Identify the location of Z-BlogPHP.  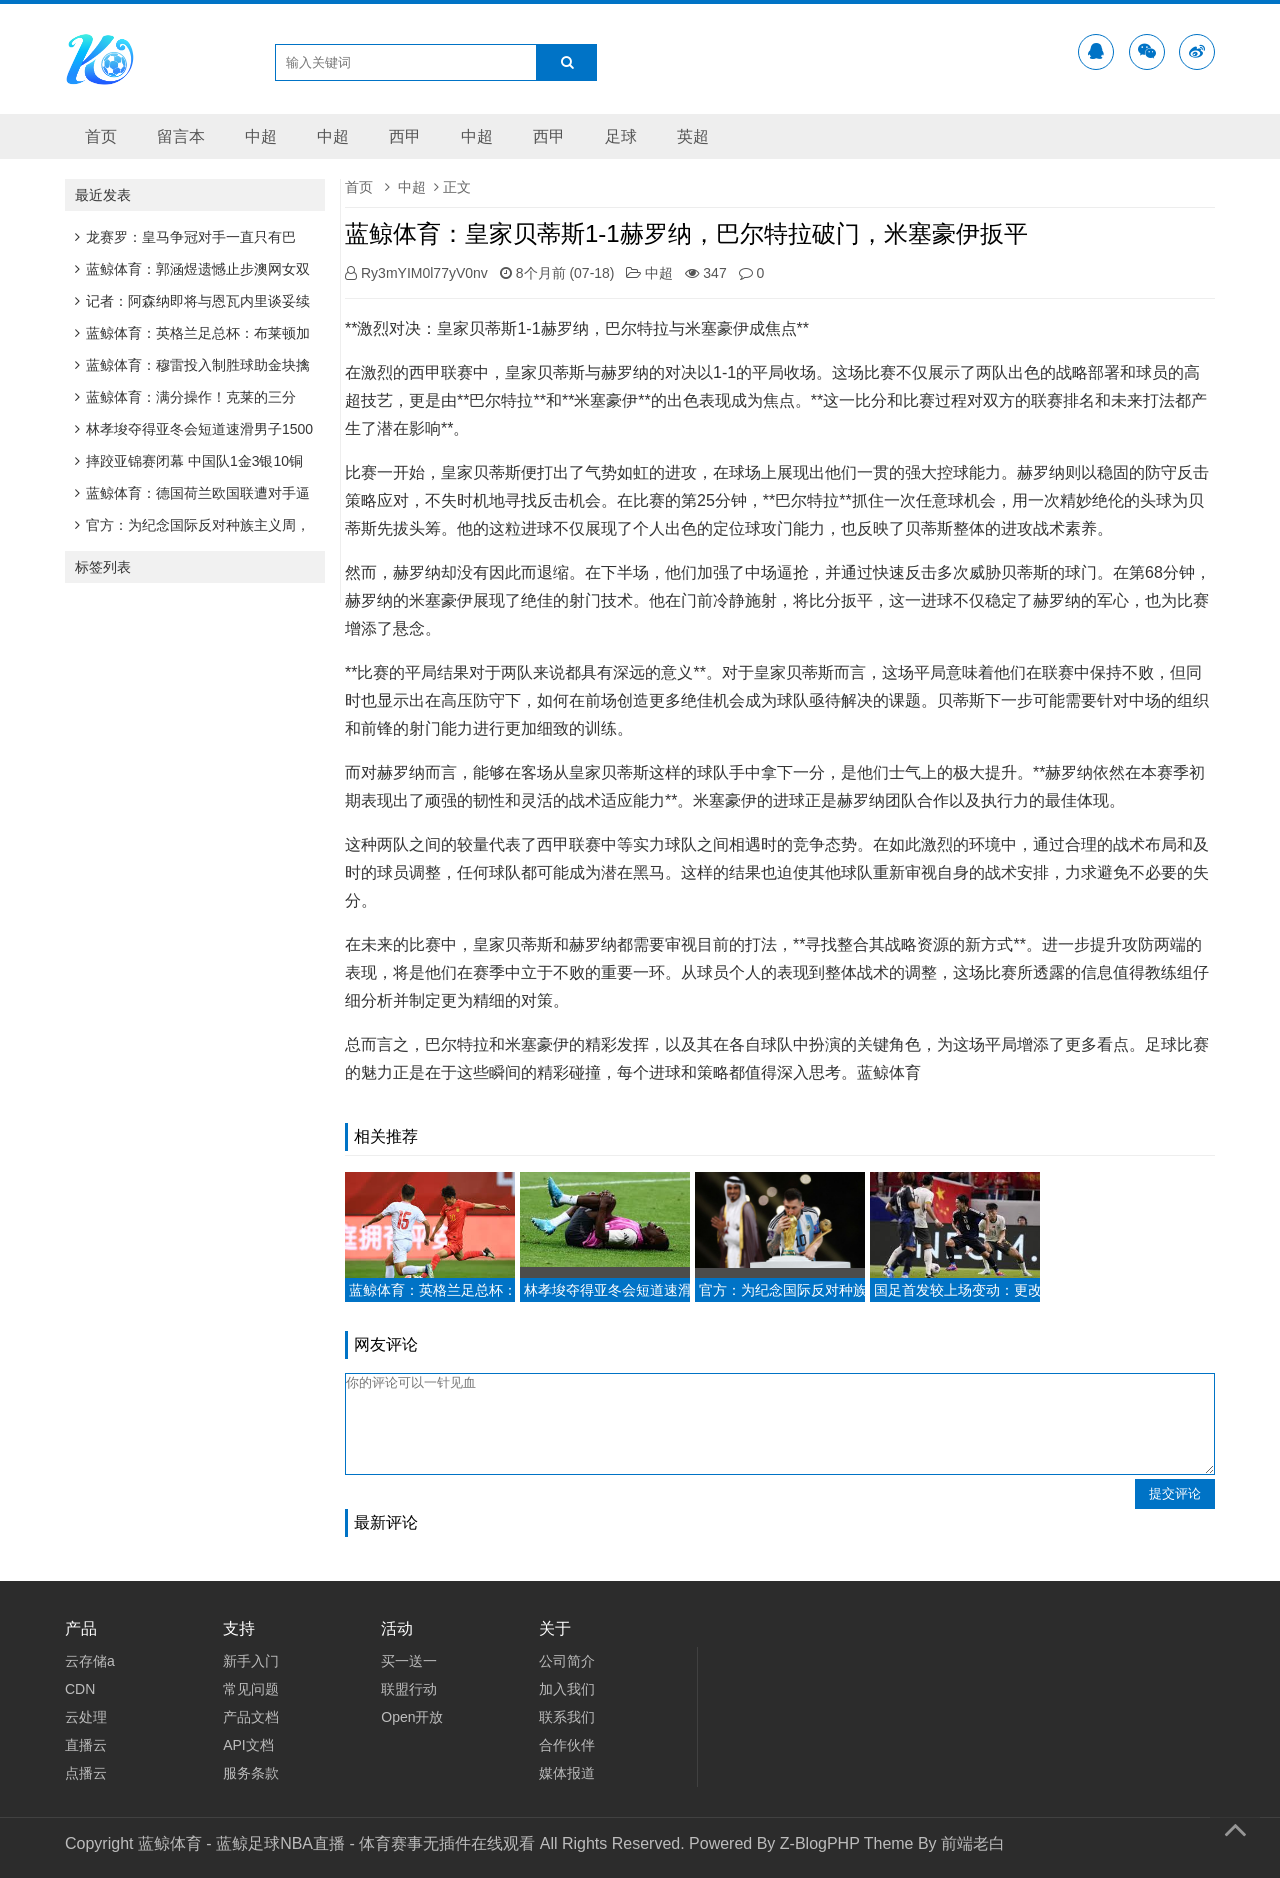
(820, 1843).